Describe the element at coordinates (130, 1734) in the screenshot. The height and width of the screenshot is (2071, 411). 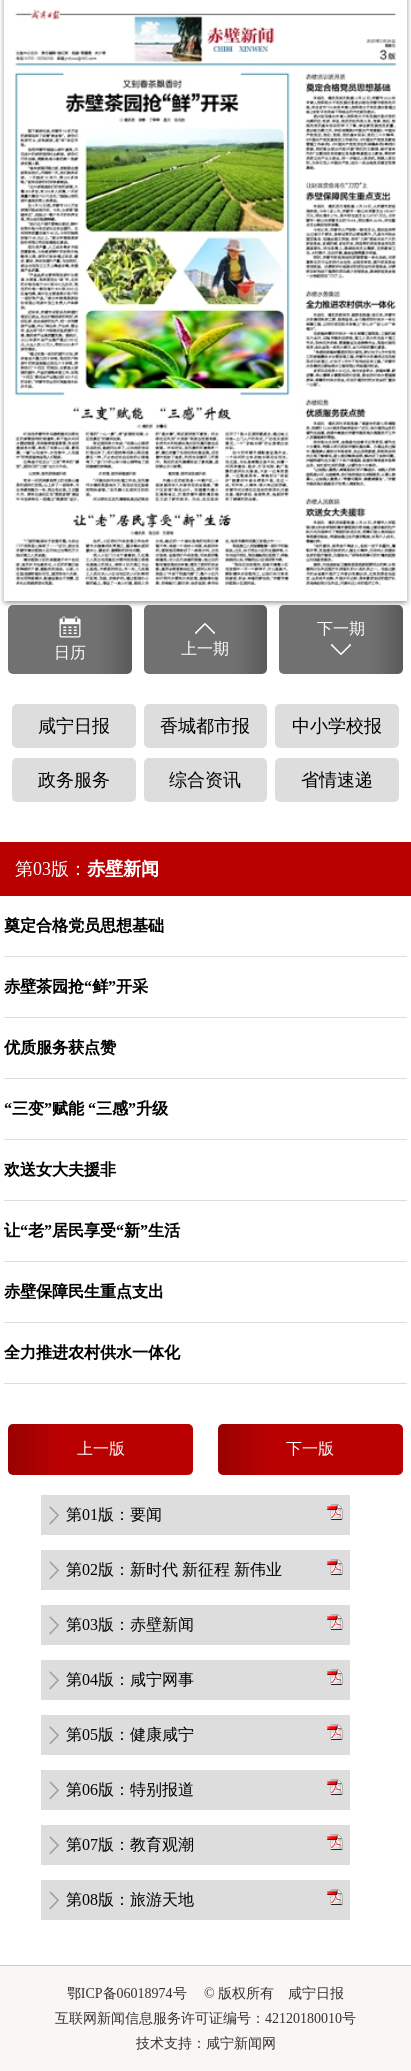
I see `第05版：健康咸宁` at that location.